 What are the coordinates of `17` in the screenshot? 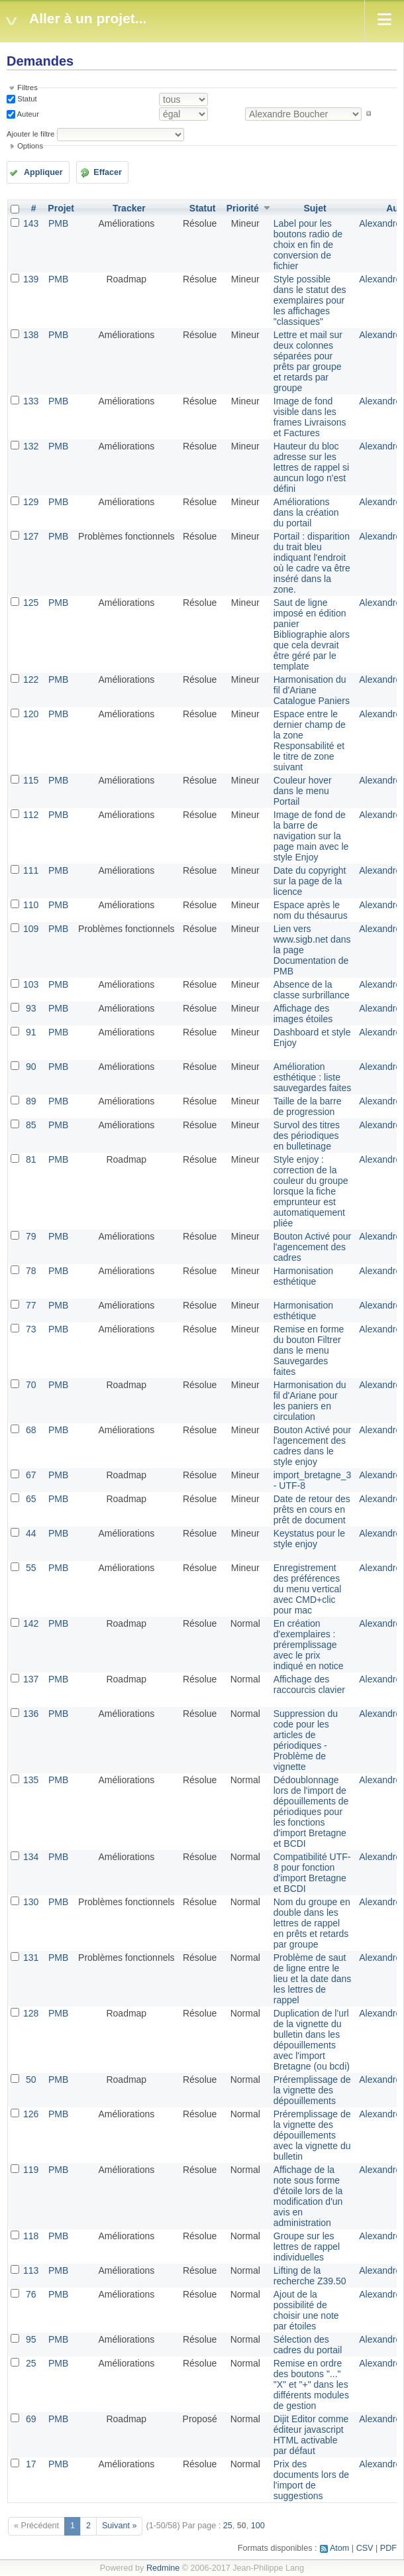 It's located at (31, 2464).